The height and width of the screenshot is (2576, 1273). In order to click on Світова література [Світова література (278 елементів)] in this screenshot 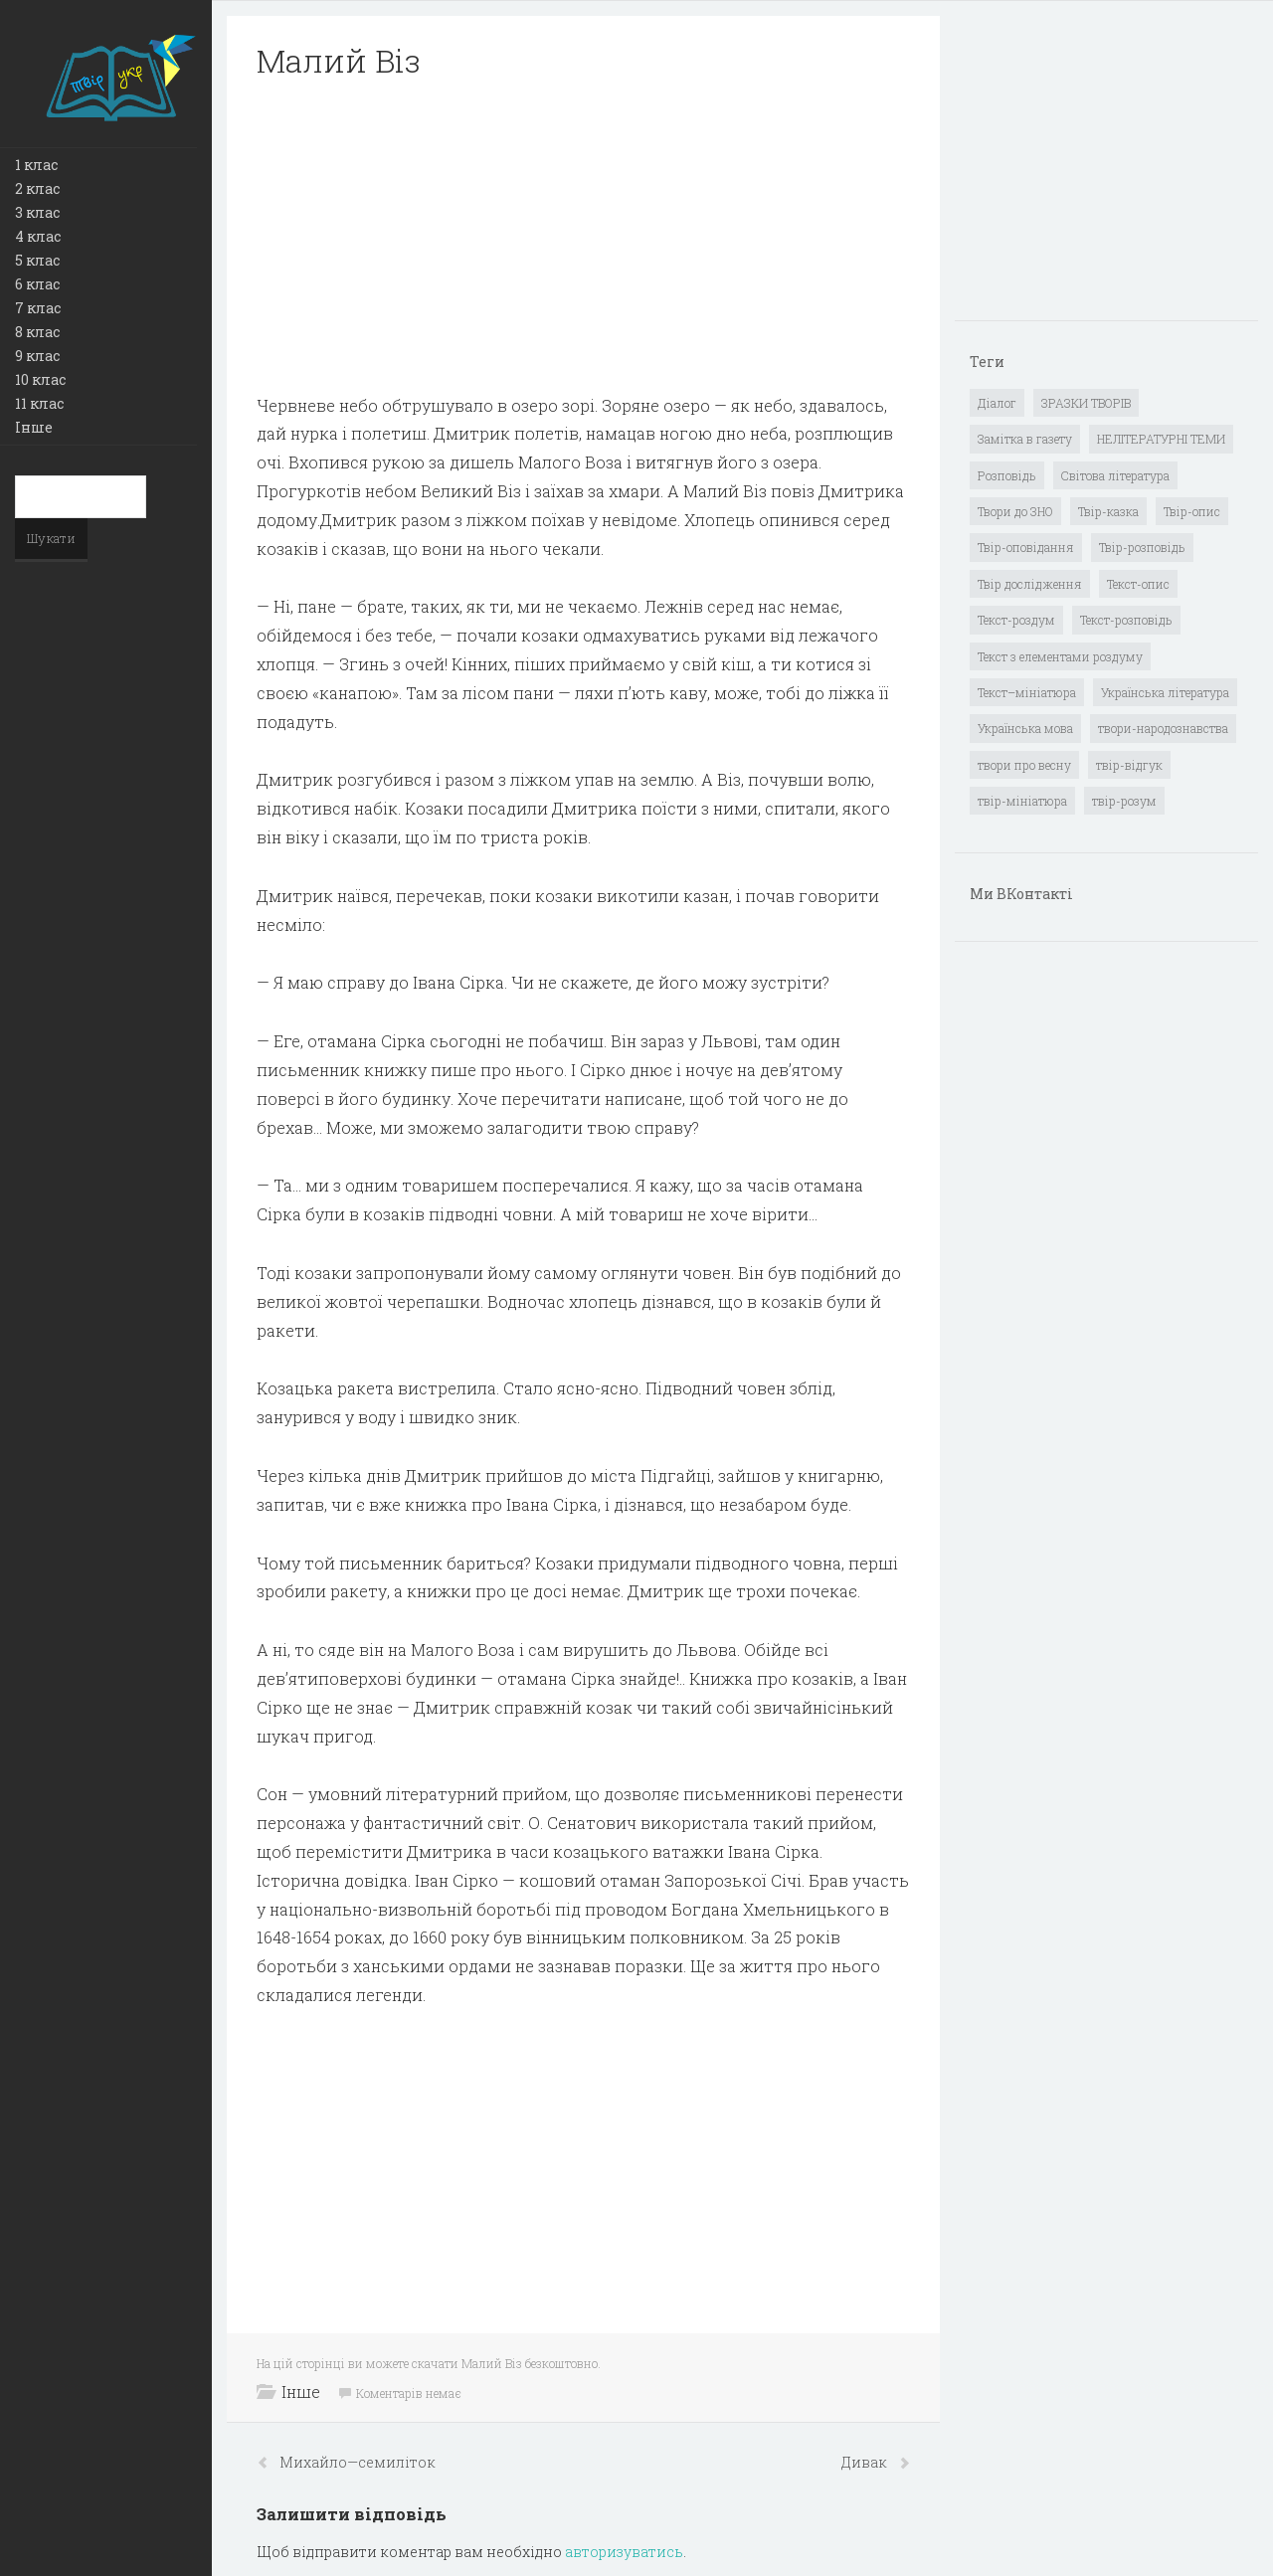, I will do `click(1115, 475)`.